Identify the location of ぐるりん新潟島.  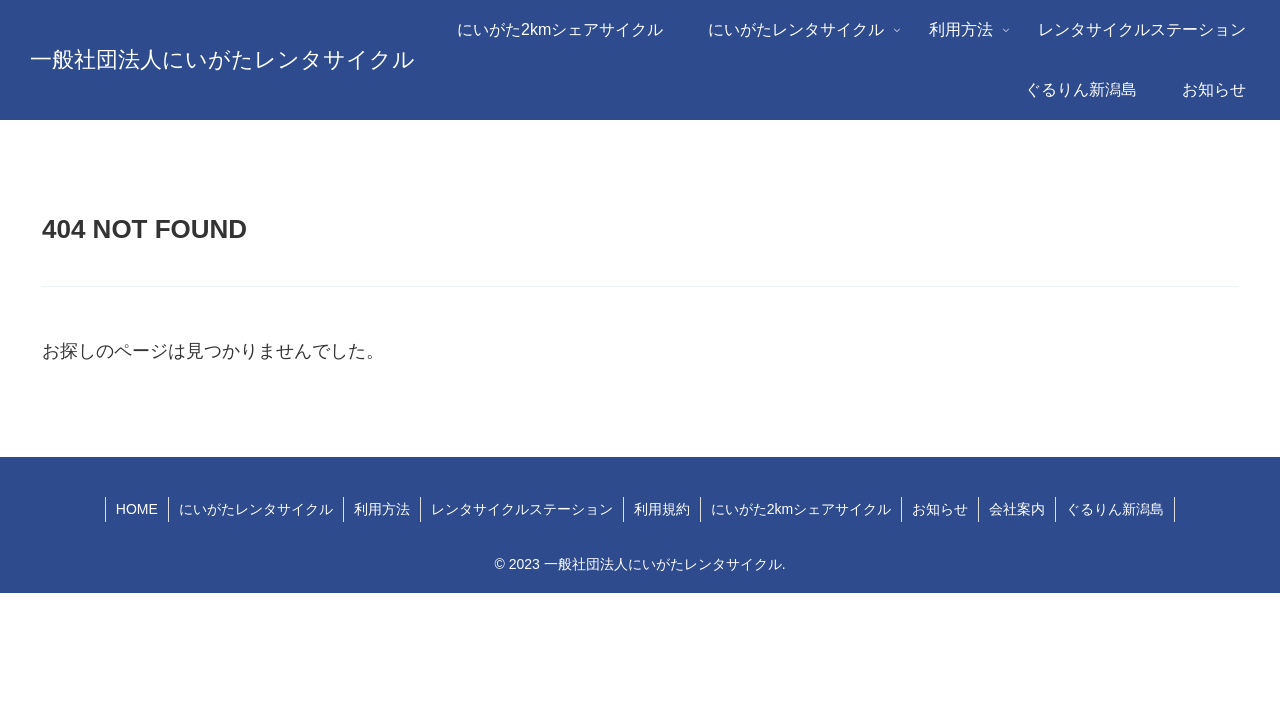
(1115, 509).